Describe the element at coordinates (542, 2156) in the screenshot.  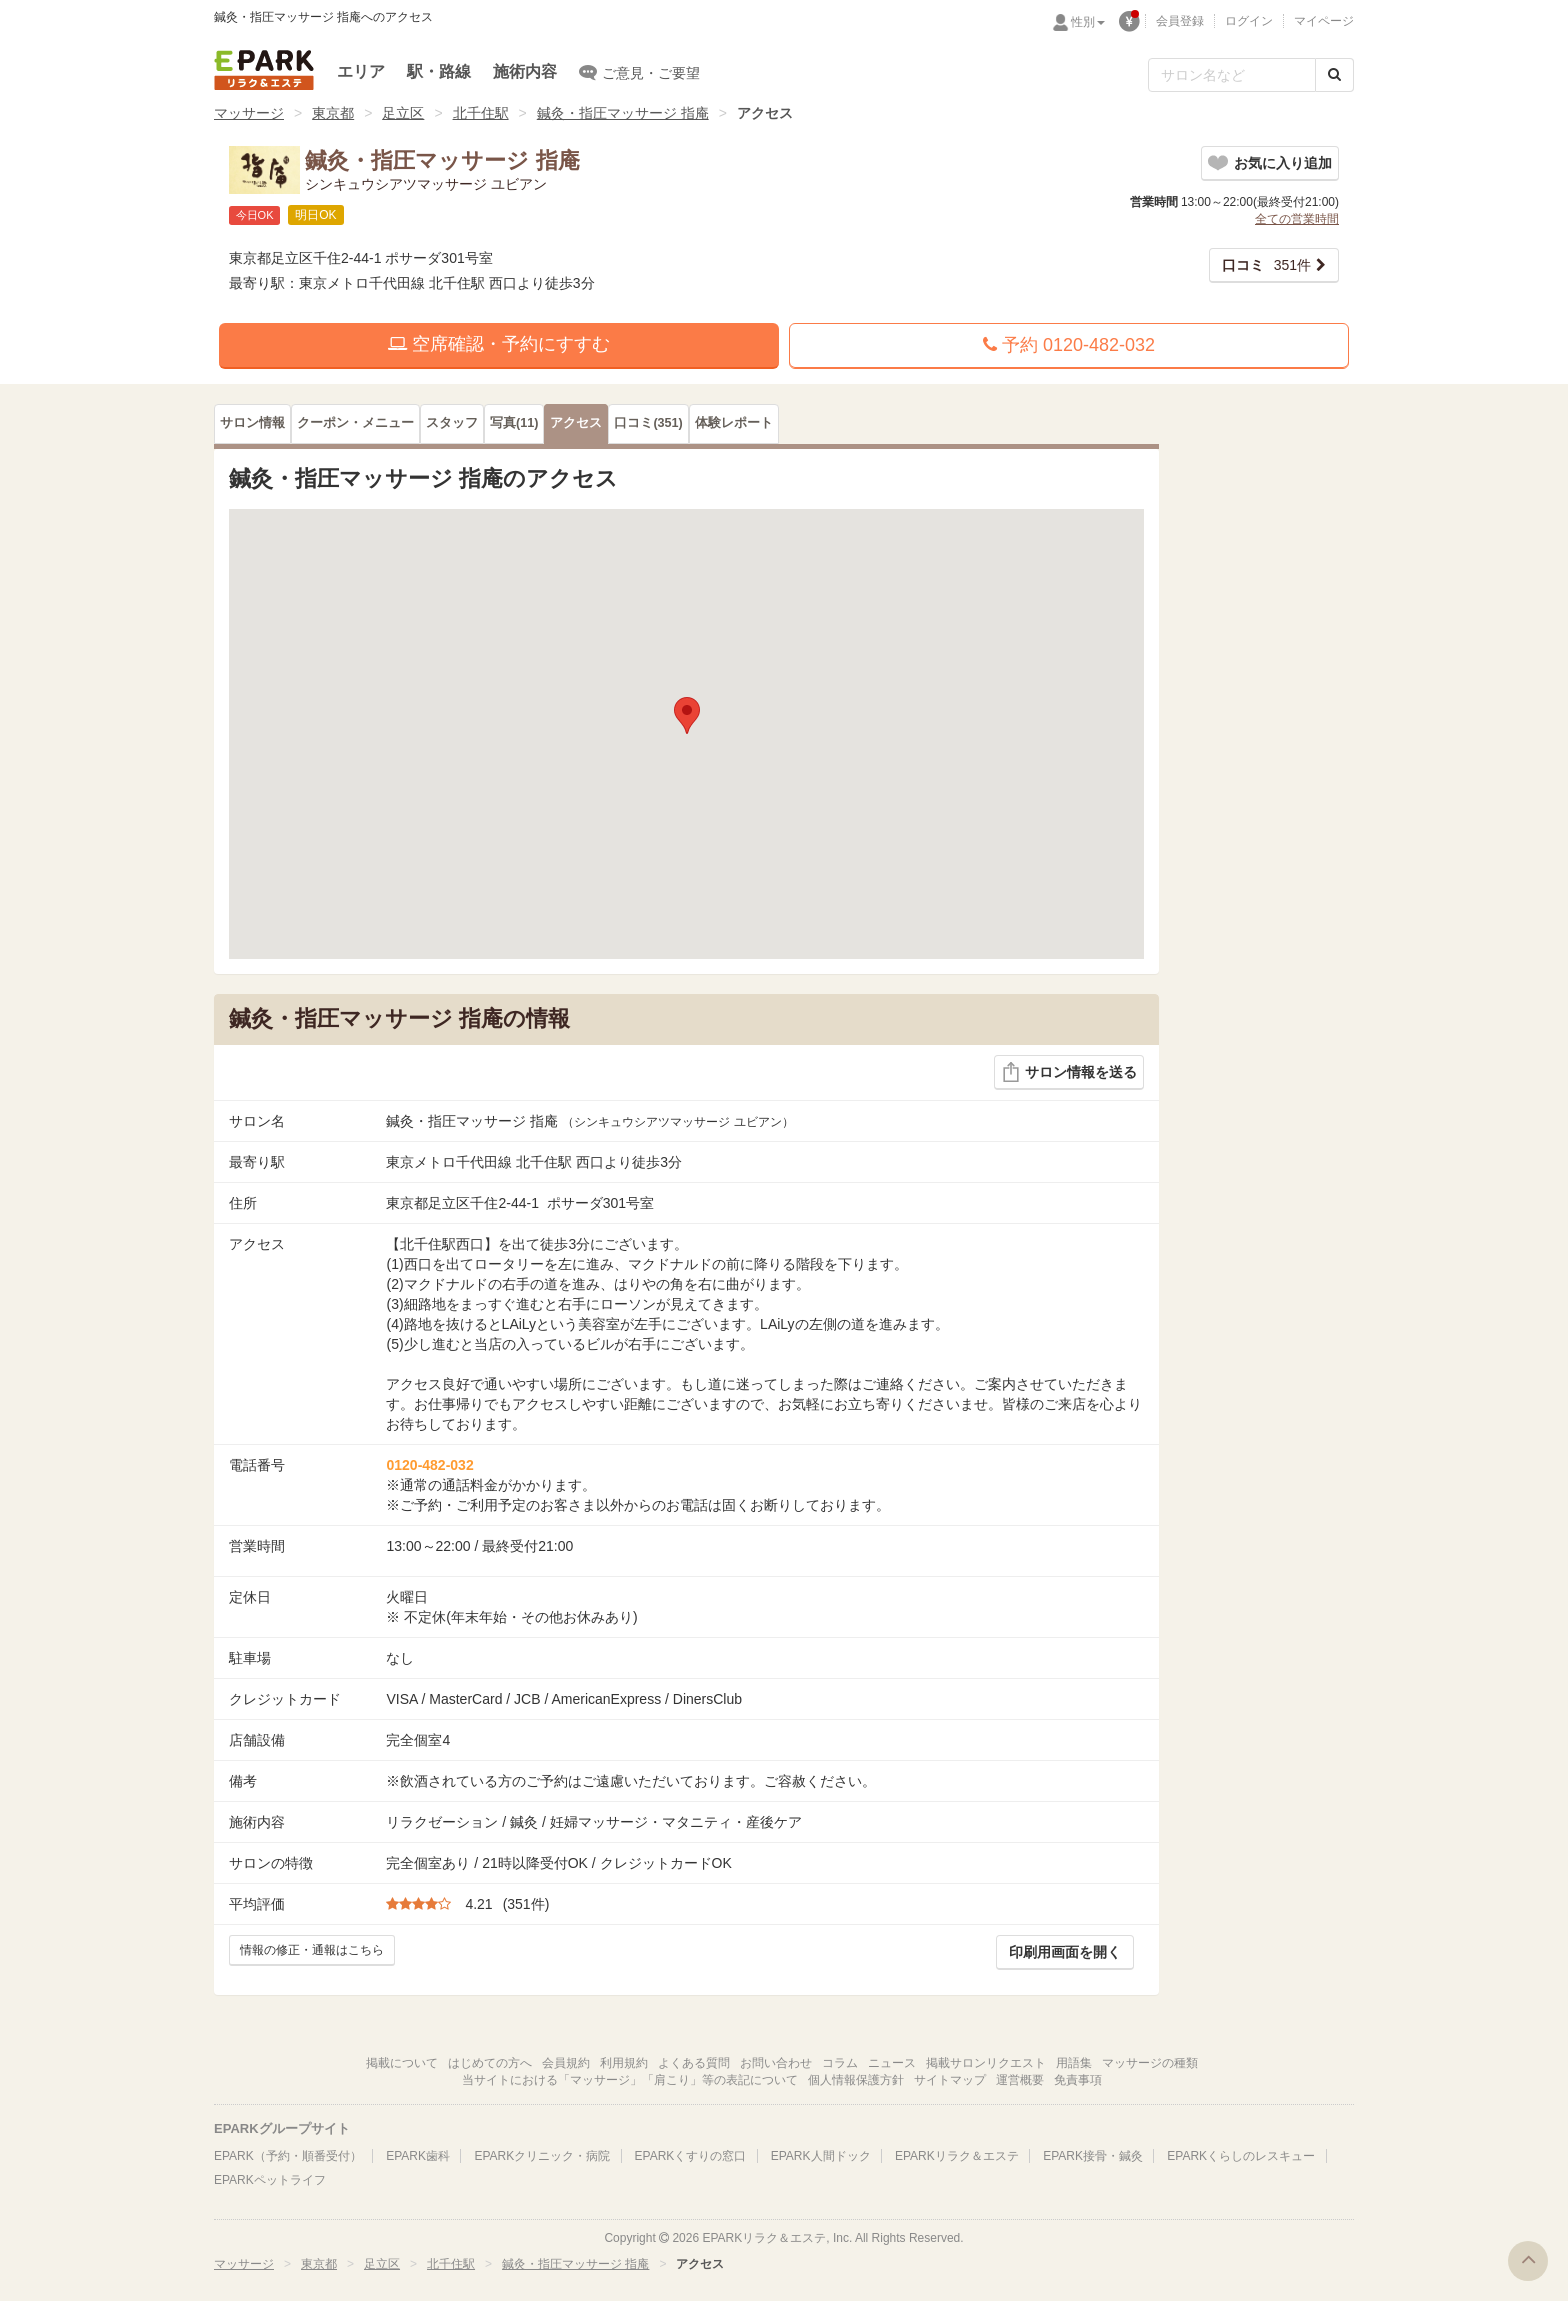
I see `EPARKクリニック・病院` at that location.